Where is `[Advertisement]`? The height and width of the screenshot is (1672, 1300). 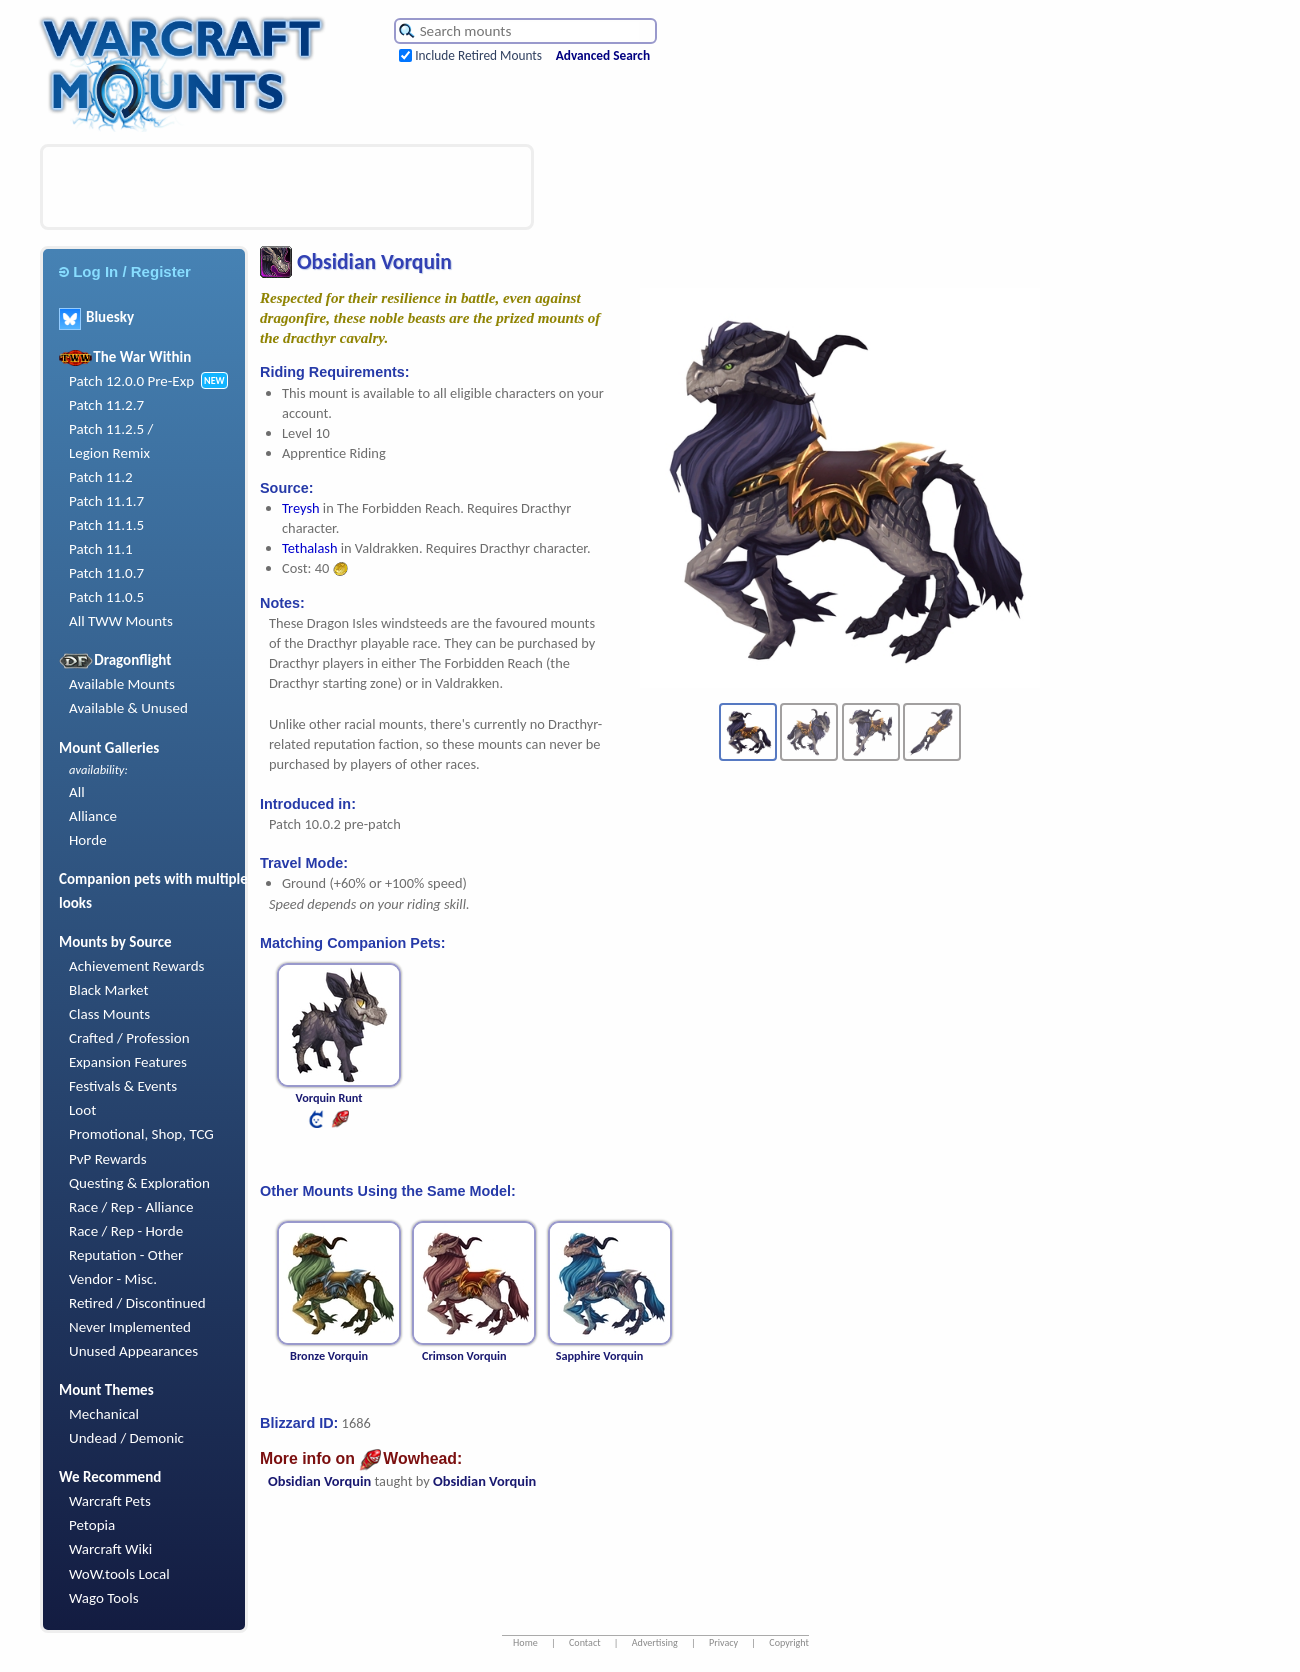
[Advertisement] is located at coordinates (287, 187).